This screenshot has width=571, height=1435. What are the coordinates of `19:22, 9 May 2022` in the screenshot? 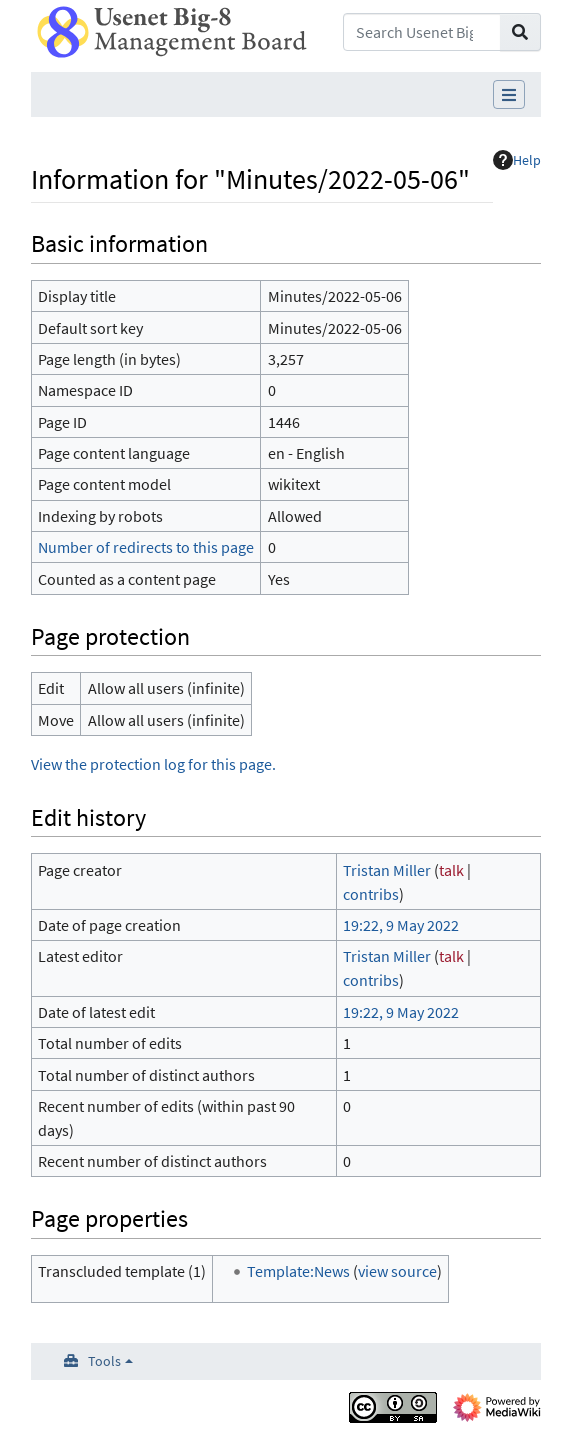 It's located at (401, 925).